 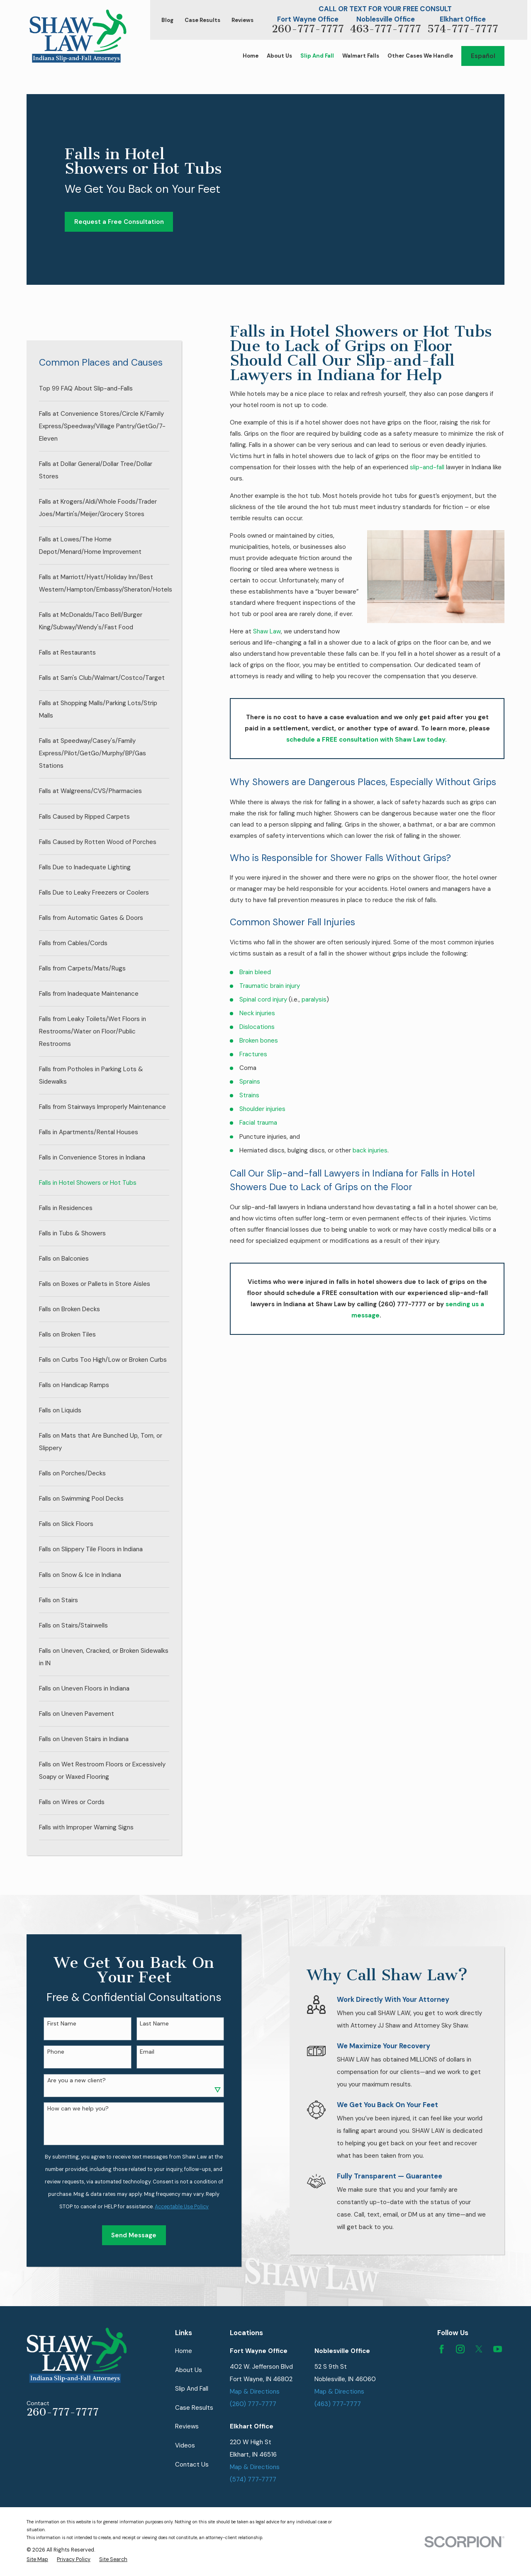 What do you see at coordinates (242, 20) in the screenshot?
I see `Reviews` at bounding box center [242, 20].